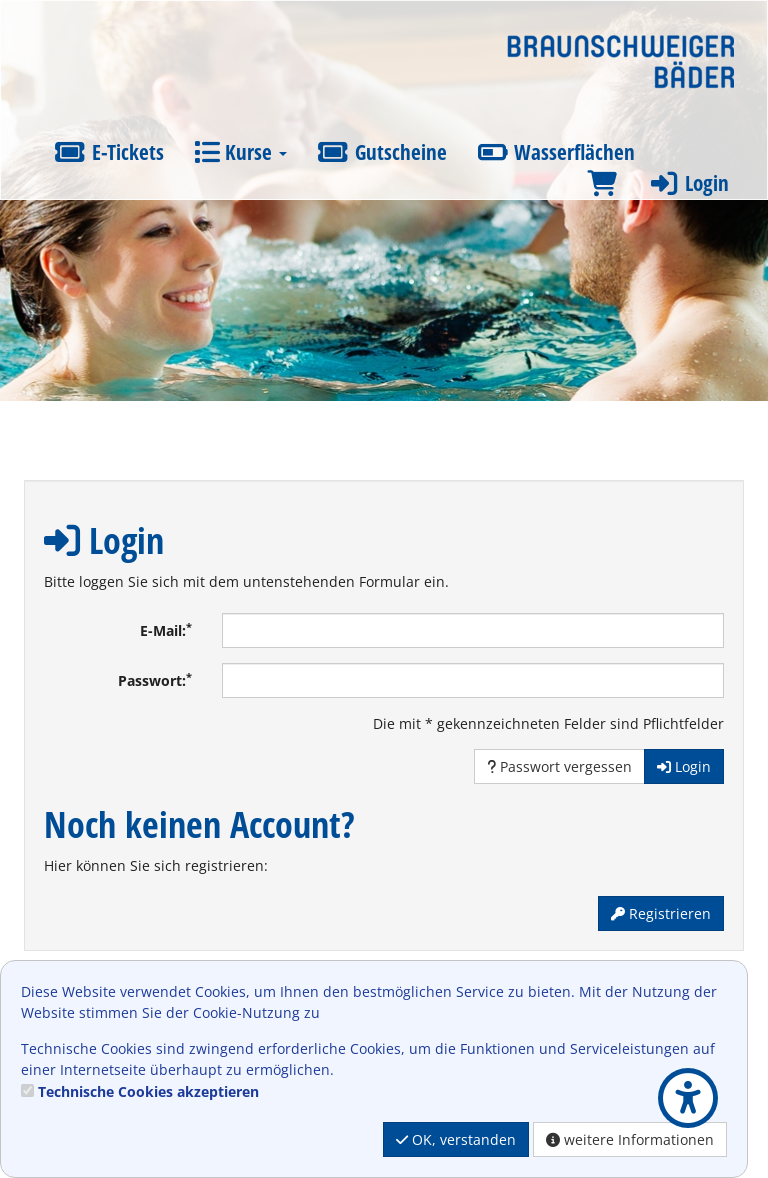 The height and width of the screenshot is (1178, 768). I want to click on E-Mail:, so click(166, 630).